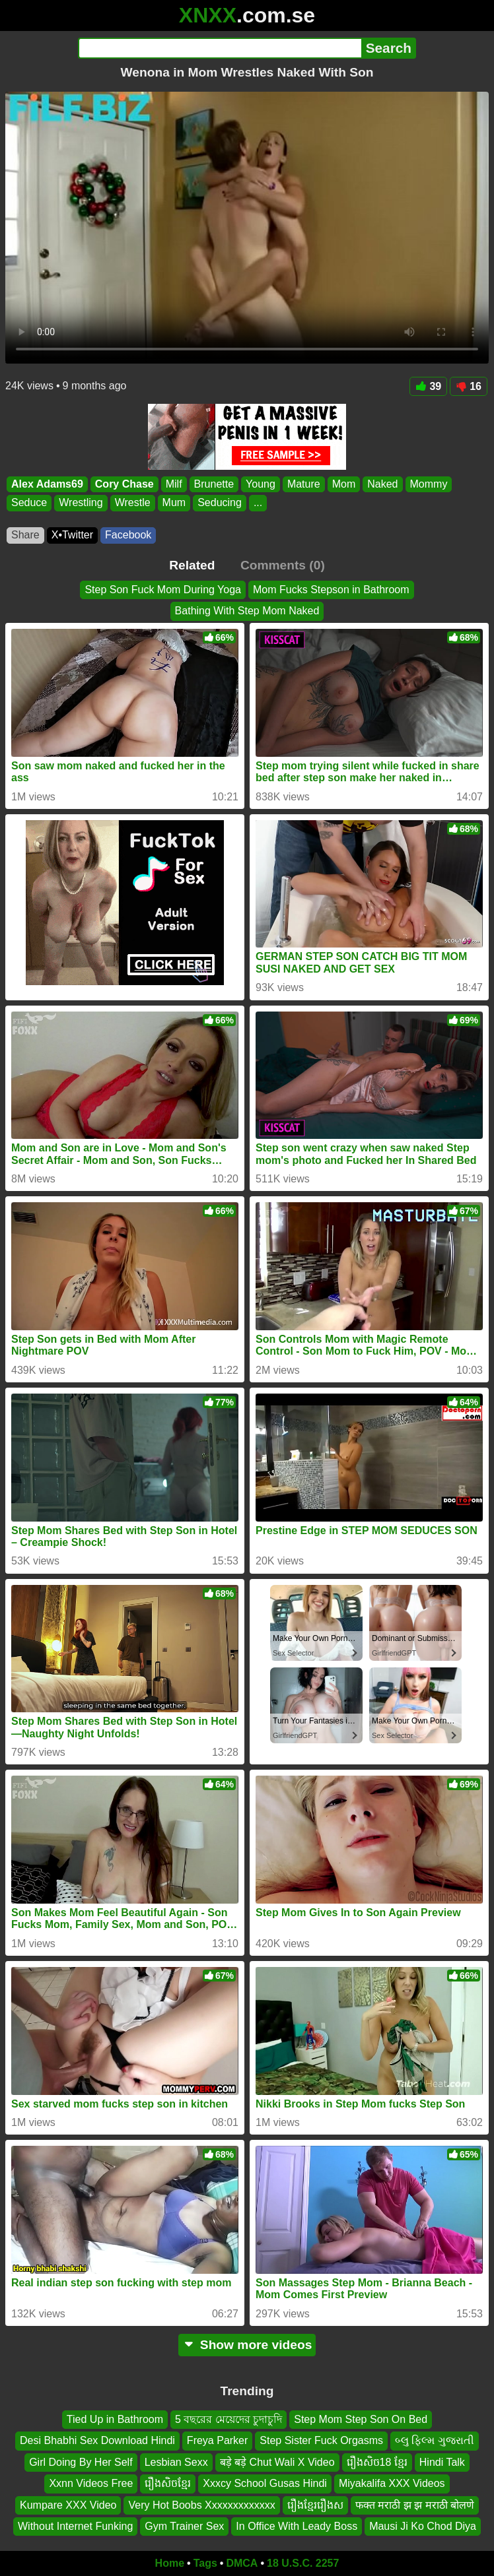 This screenshot has width=494, height=2576. I want to click on រឿងសិច18 ខ្មែរ, so click(377, 2462).